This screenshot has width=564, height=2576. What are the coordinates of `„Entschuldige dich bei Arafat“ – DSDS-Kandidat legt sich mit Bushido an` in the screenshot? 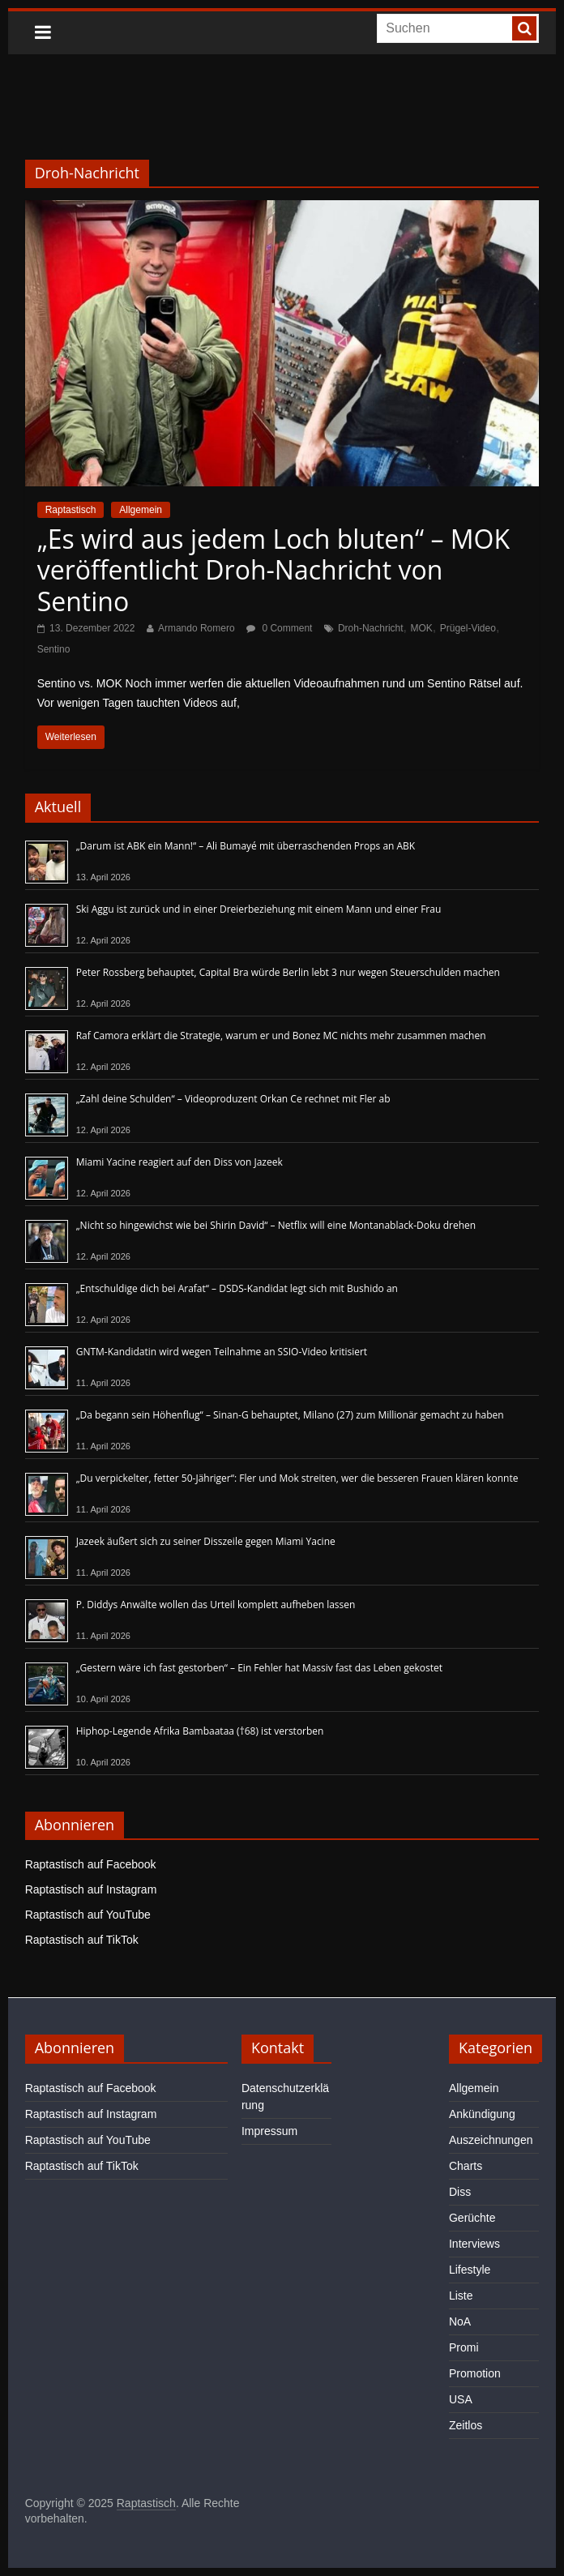 It's located at (237, 1288).